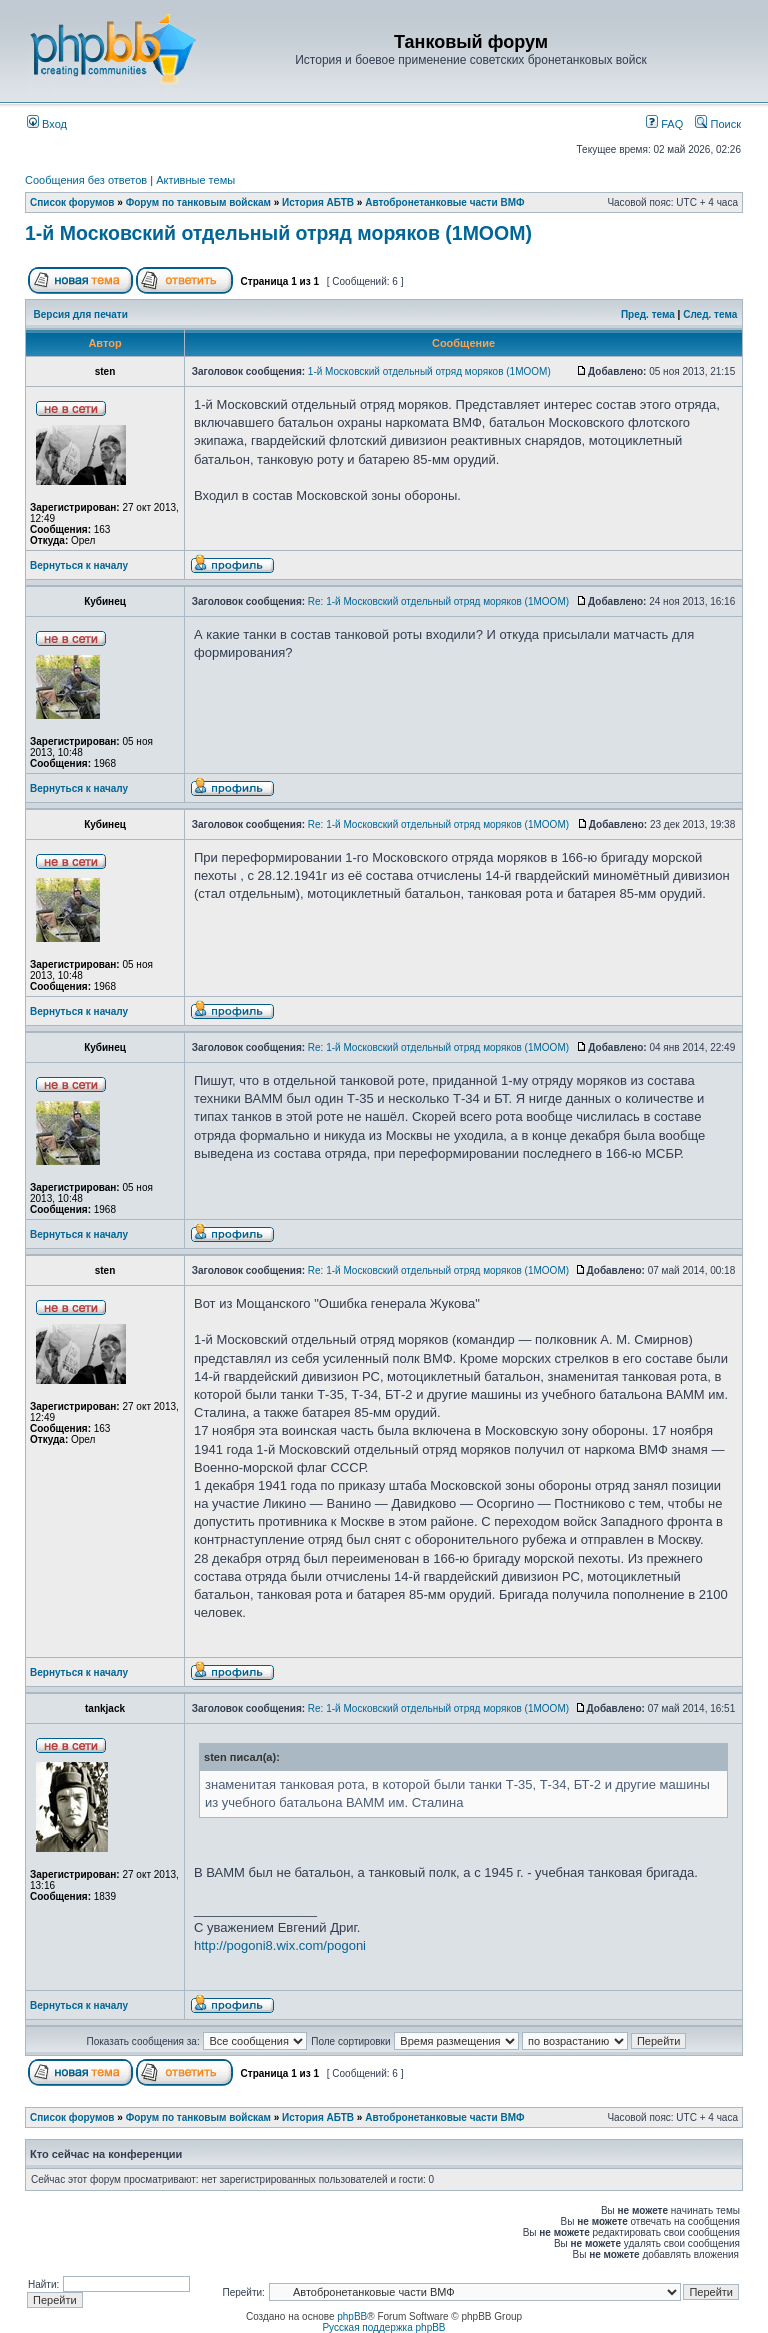 The width and height of the screenshot is (768, 2333). What do you see at coordinates (86, 180) in the screenshot?
I see `Сообщения без ответов` at bounding box center [86, 180].